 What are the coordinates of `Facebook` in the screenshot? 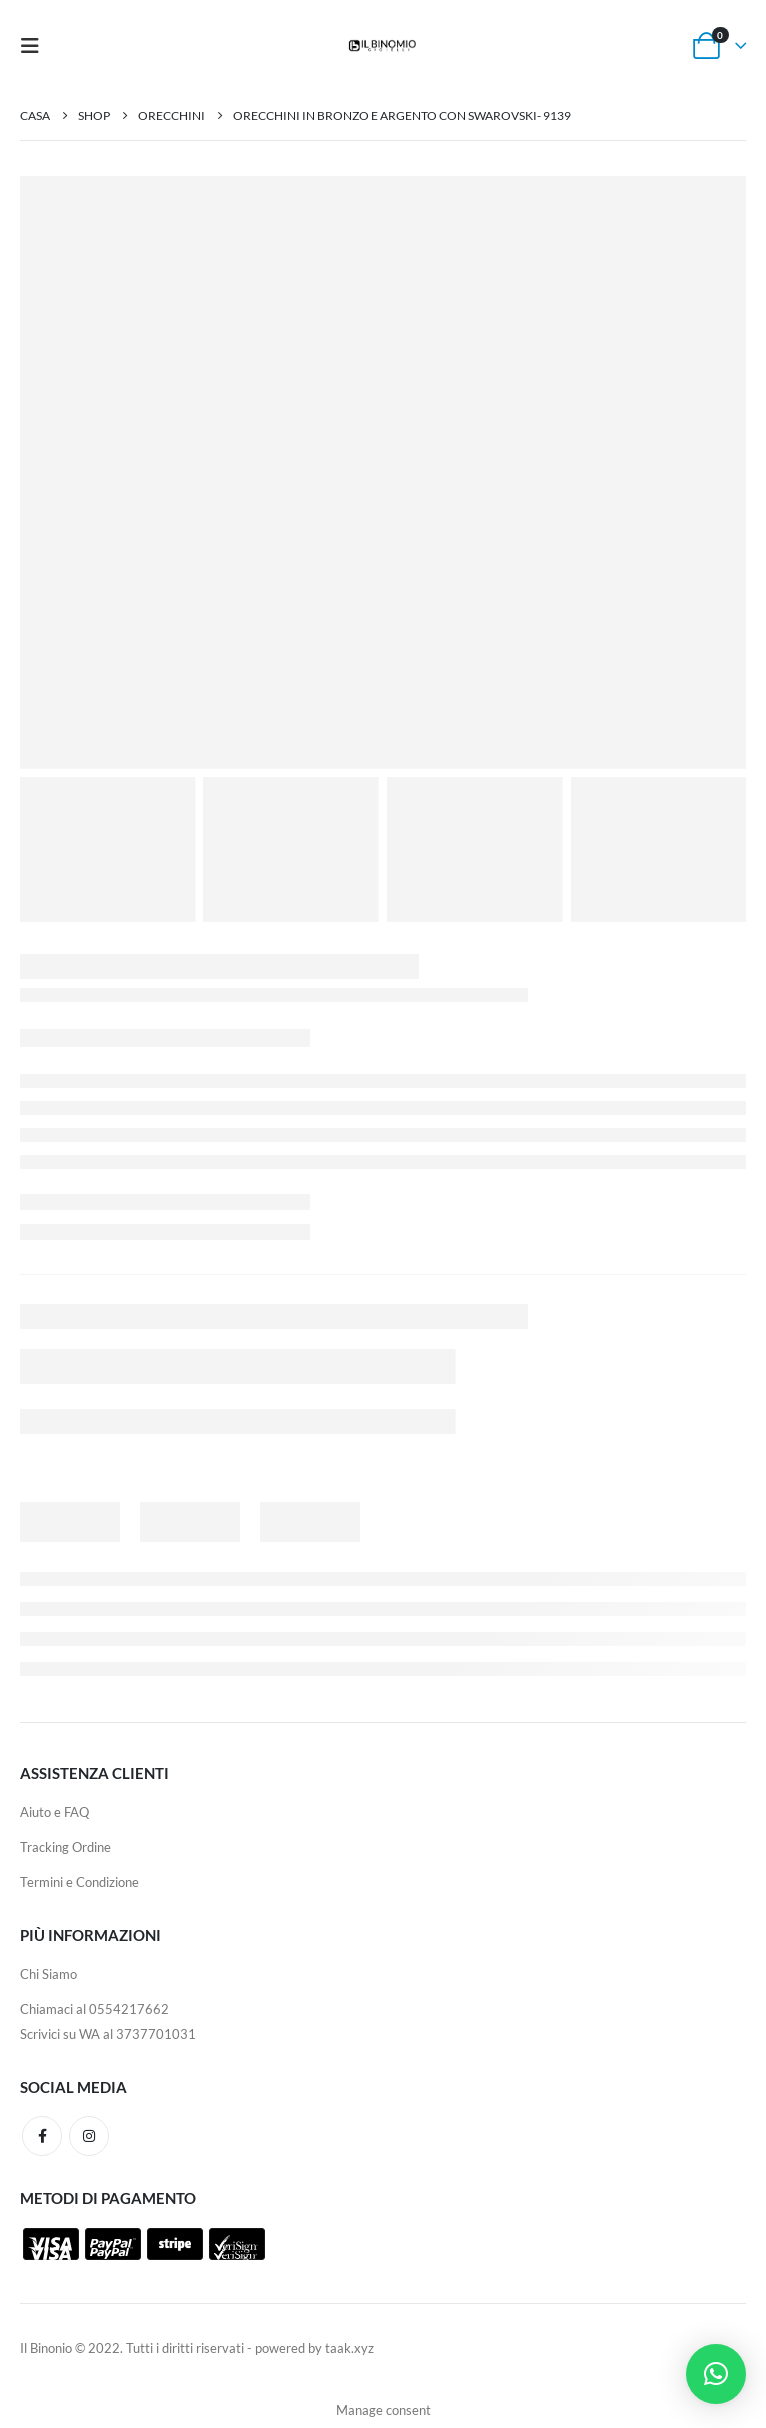 It's located at (42, 2136).